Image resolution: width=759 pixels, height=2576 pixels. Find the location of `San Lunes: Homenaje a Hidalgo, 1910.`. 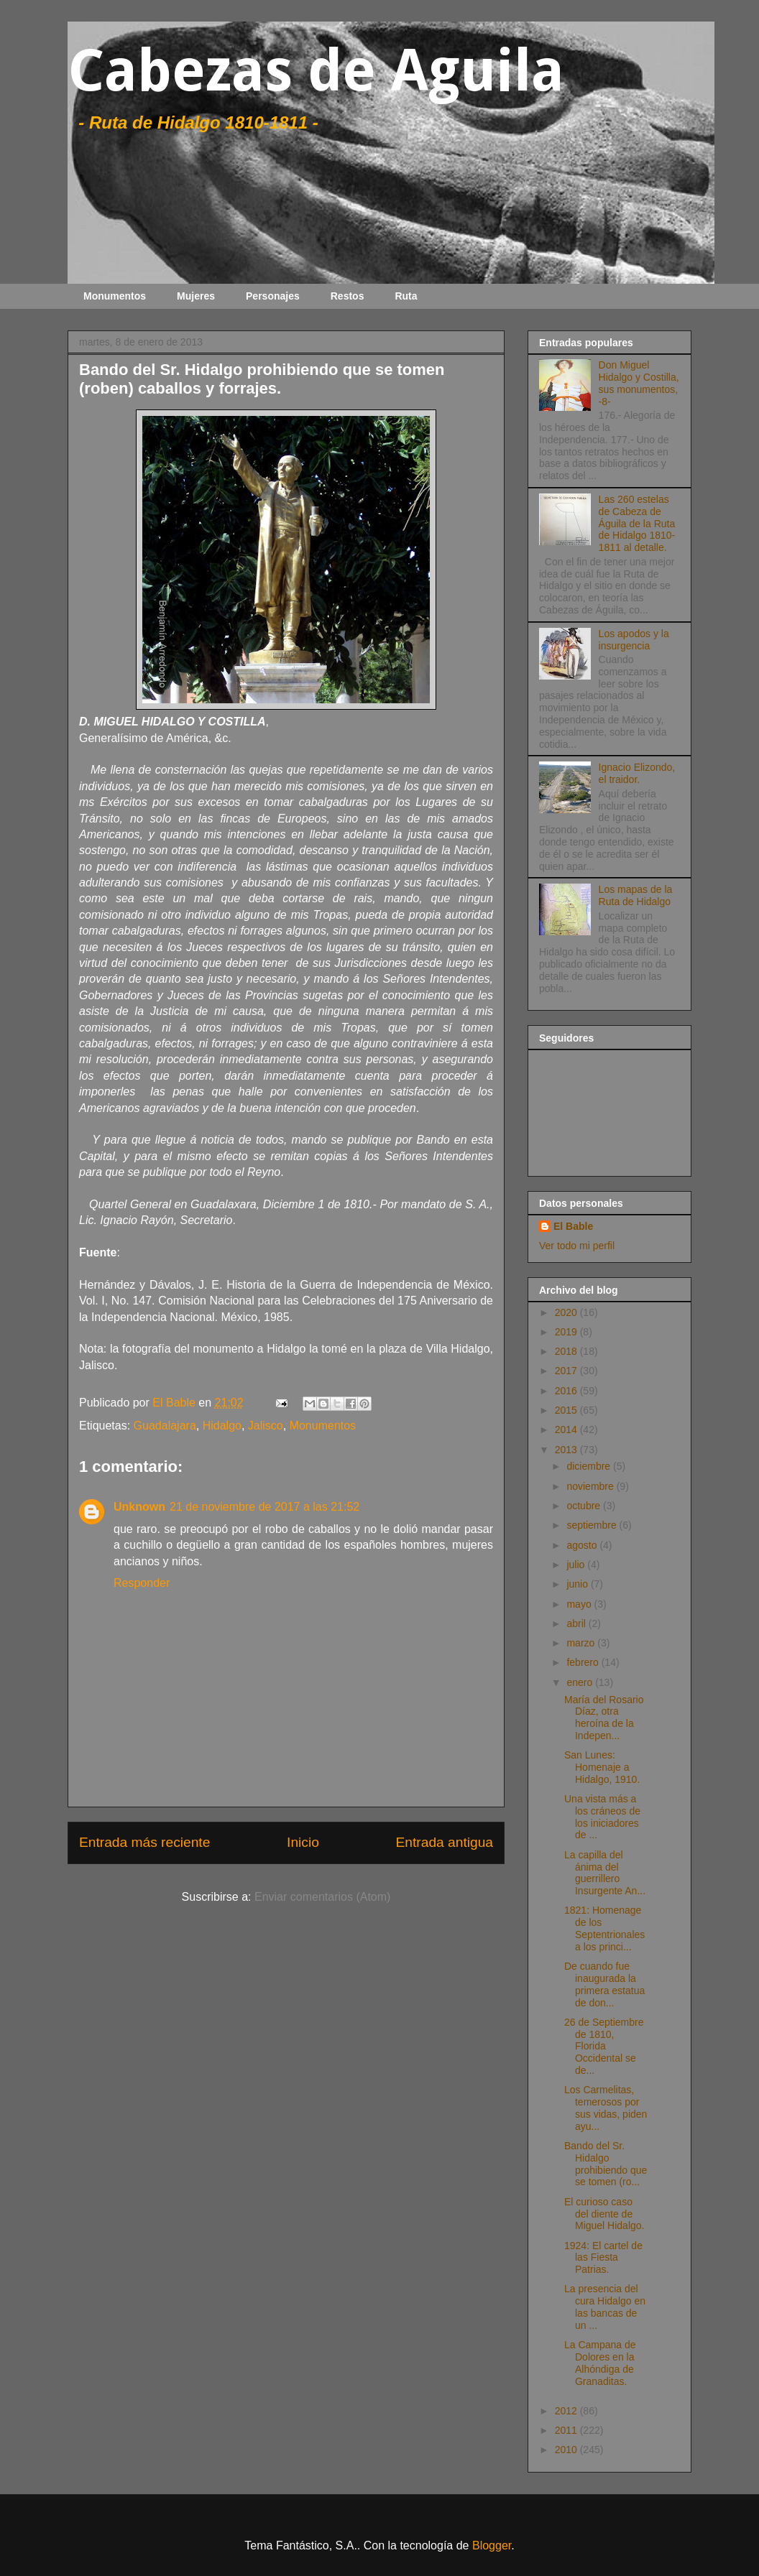

San Lunes: Homenaje a Hidalgo, 1910. is located at coordinates (602, 1767).